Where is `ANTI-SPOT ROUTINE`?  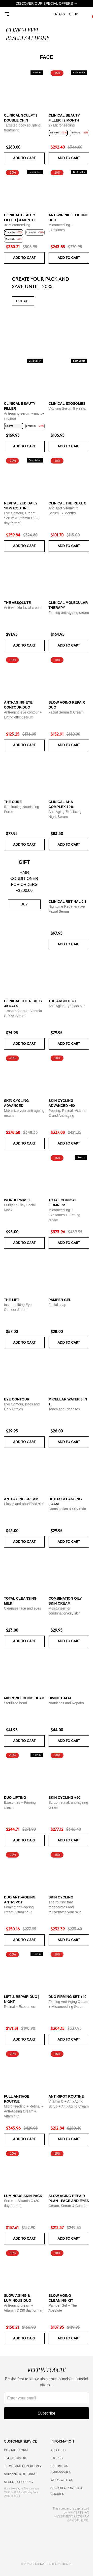
ANTI-SPOT ROUTINE is located at coordinates (66, 2096).